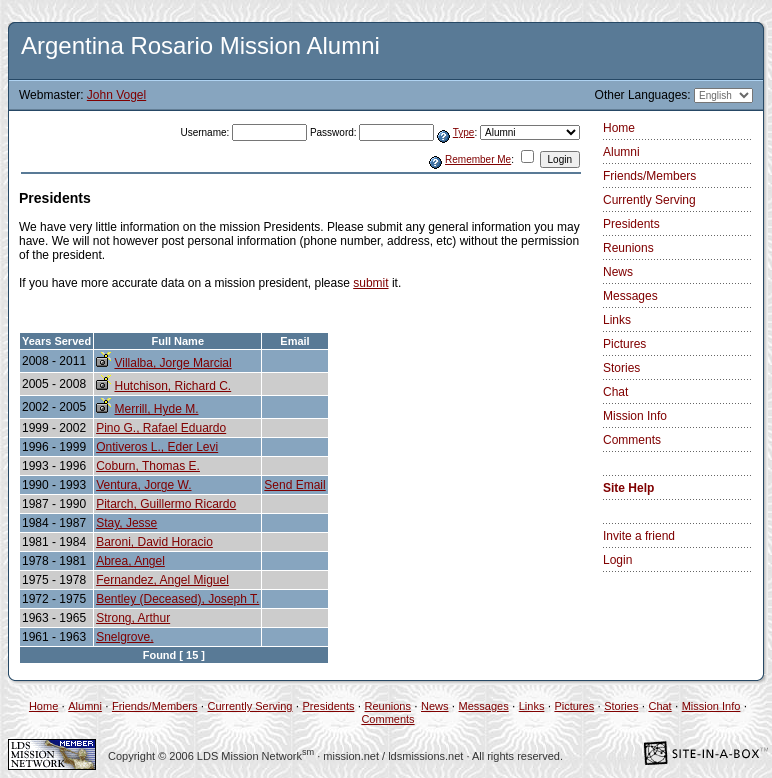 This screenshot has width=772, height=778. Describe the element at coordinates (632, 440) in the screenshot. I see `Comments` at that location.